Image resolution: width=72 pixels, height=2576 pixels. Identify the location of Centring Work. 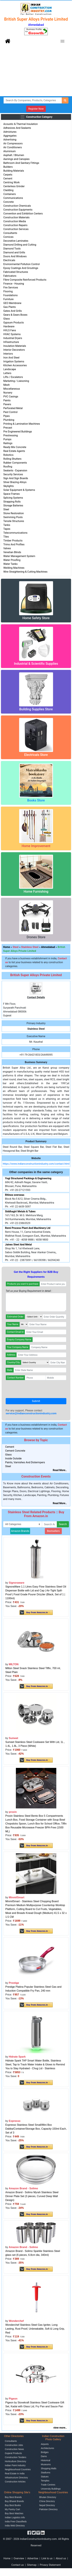
(11, 182).